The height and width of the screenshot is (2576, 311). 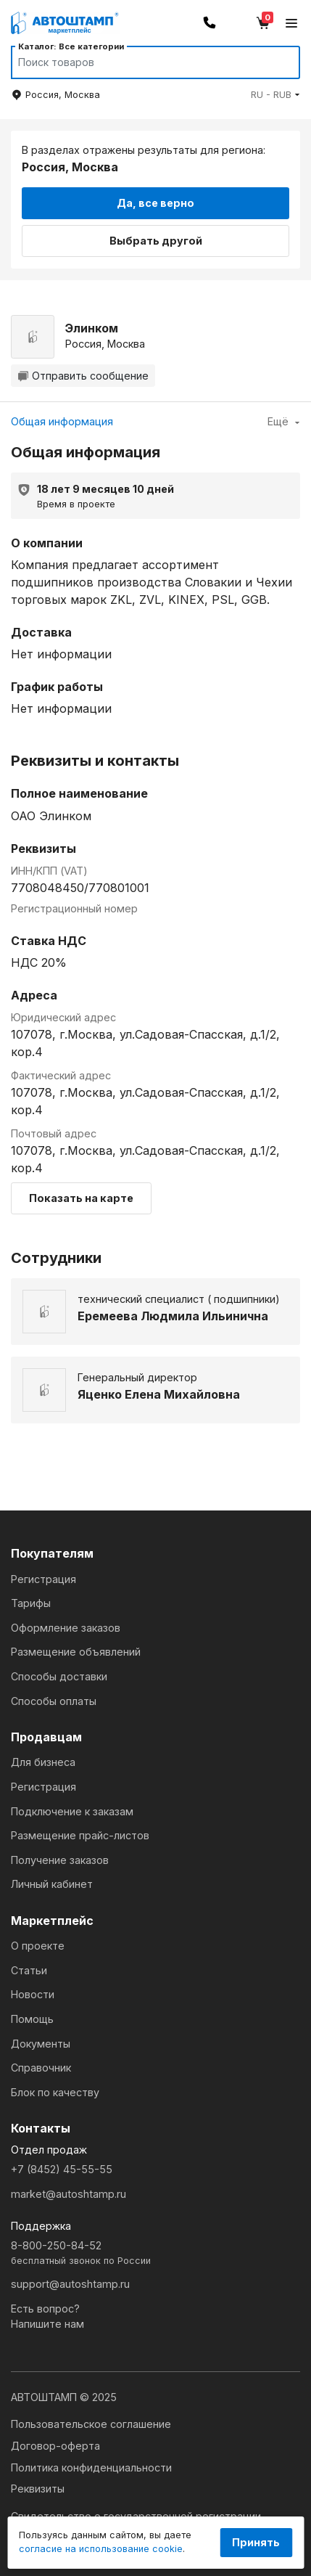 What do you see at coordinates (55, 2446) in the screenshot?
I see `Договор-оферта` at bounding box center [55, 2446].